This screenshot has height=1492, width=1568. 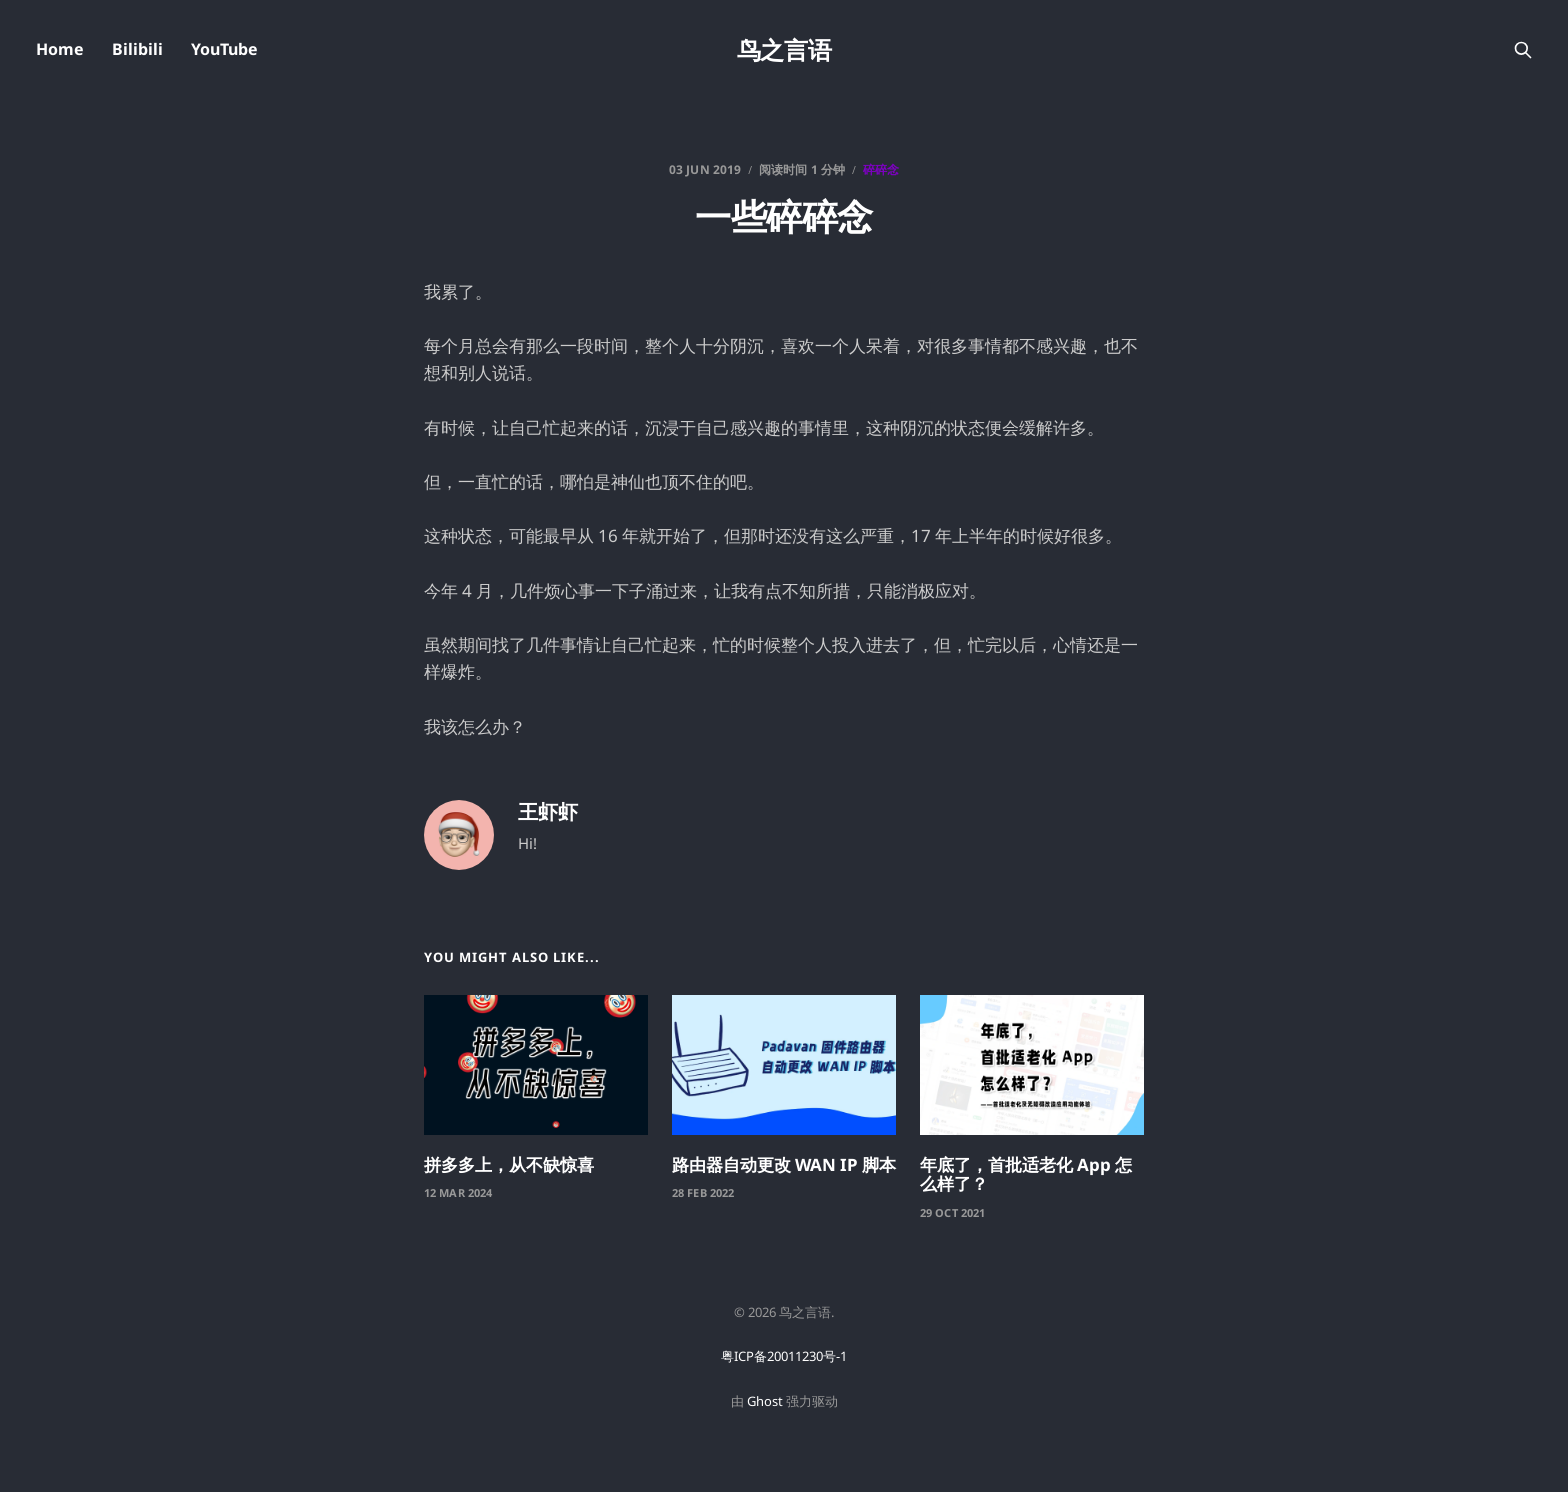 I want to click on 王虾虾, so click(x=547, y=811).